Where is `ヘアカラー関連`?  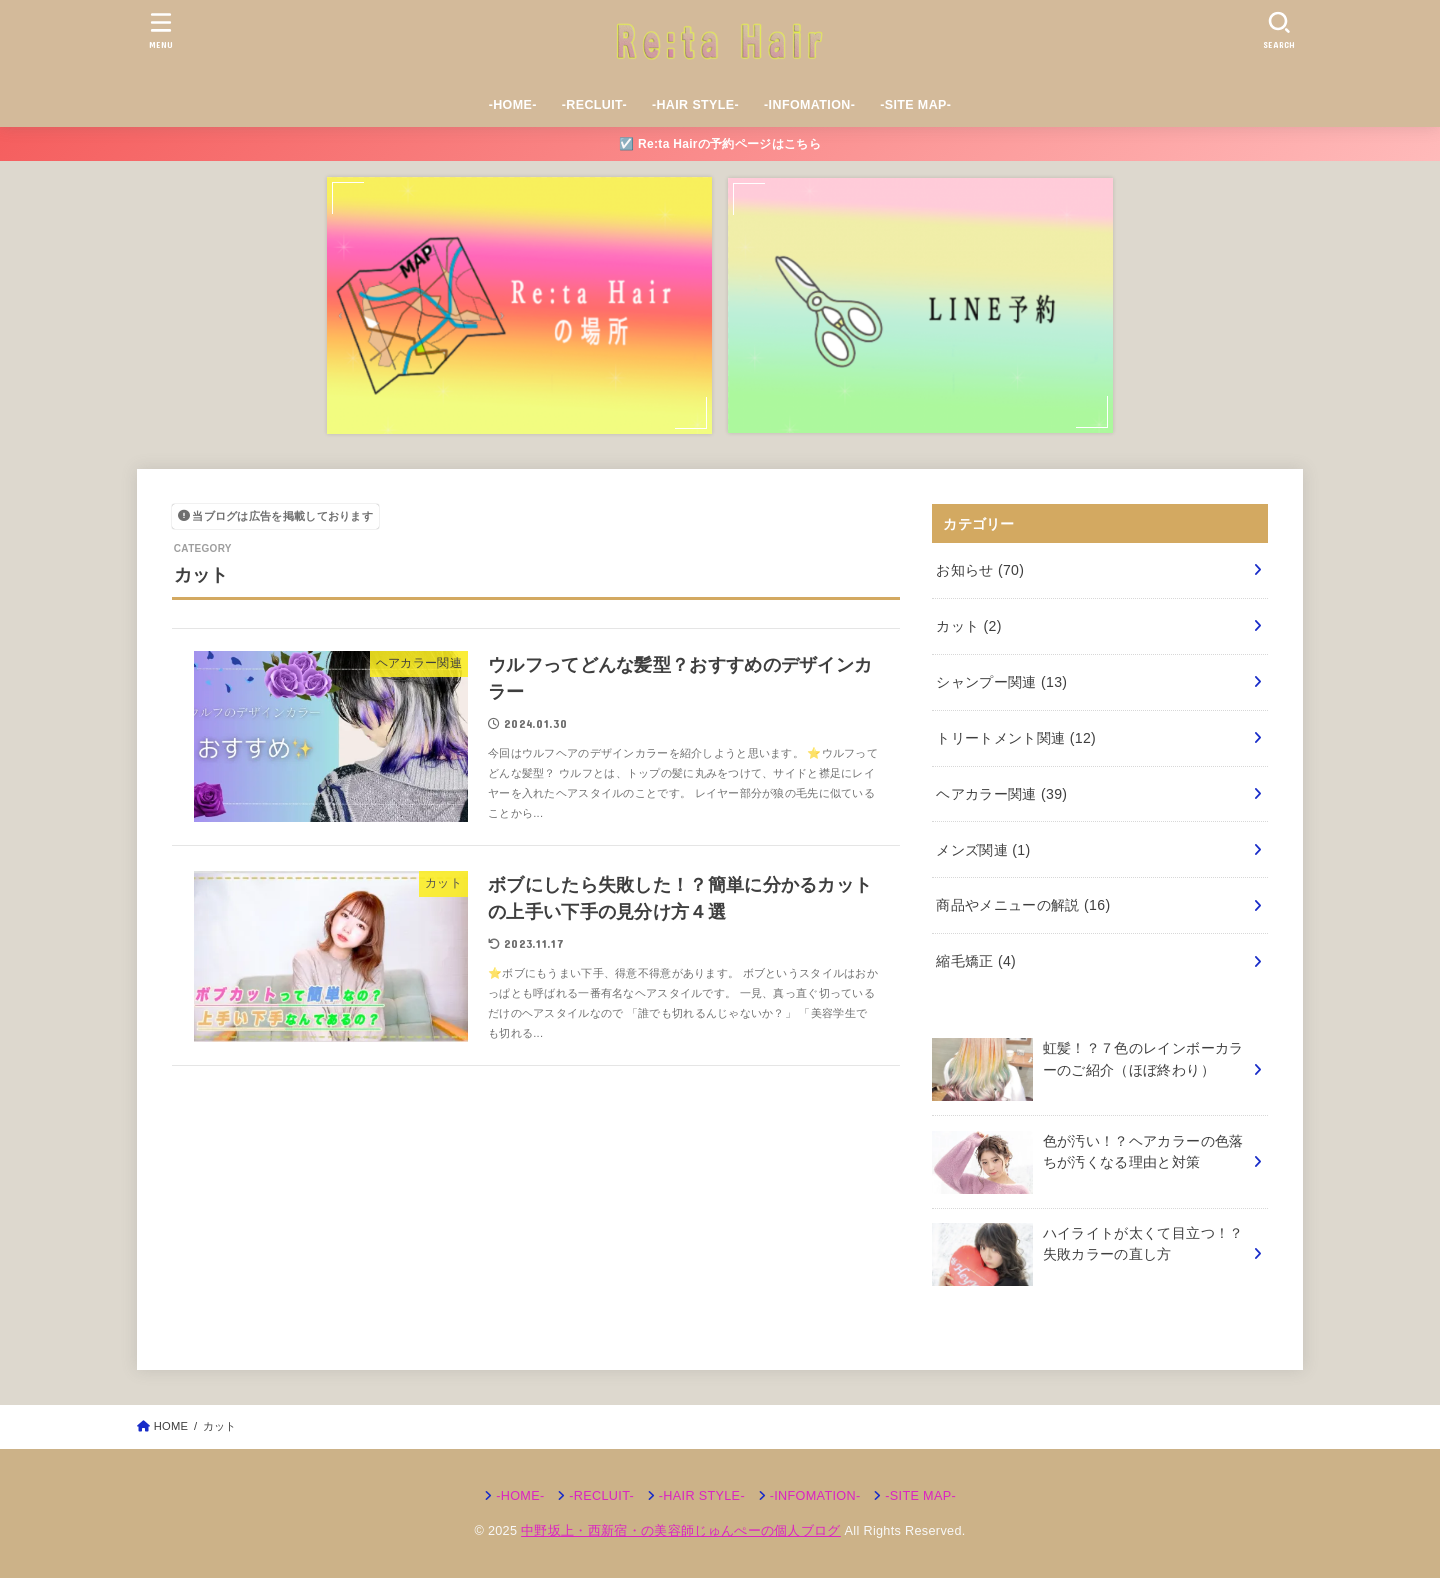 ヘアカラー関連 is located at coordinates (1001, 794).